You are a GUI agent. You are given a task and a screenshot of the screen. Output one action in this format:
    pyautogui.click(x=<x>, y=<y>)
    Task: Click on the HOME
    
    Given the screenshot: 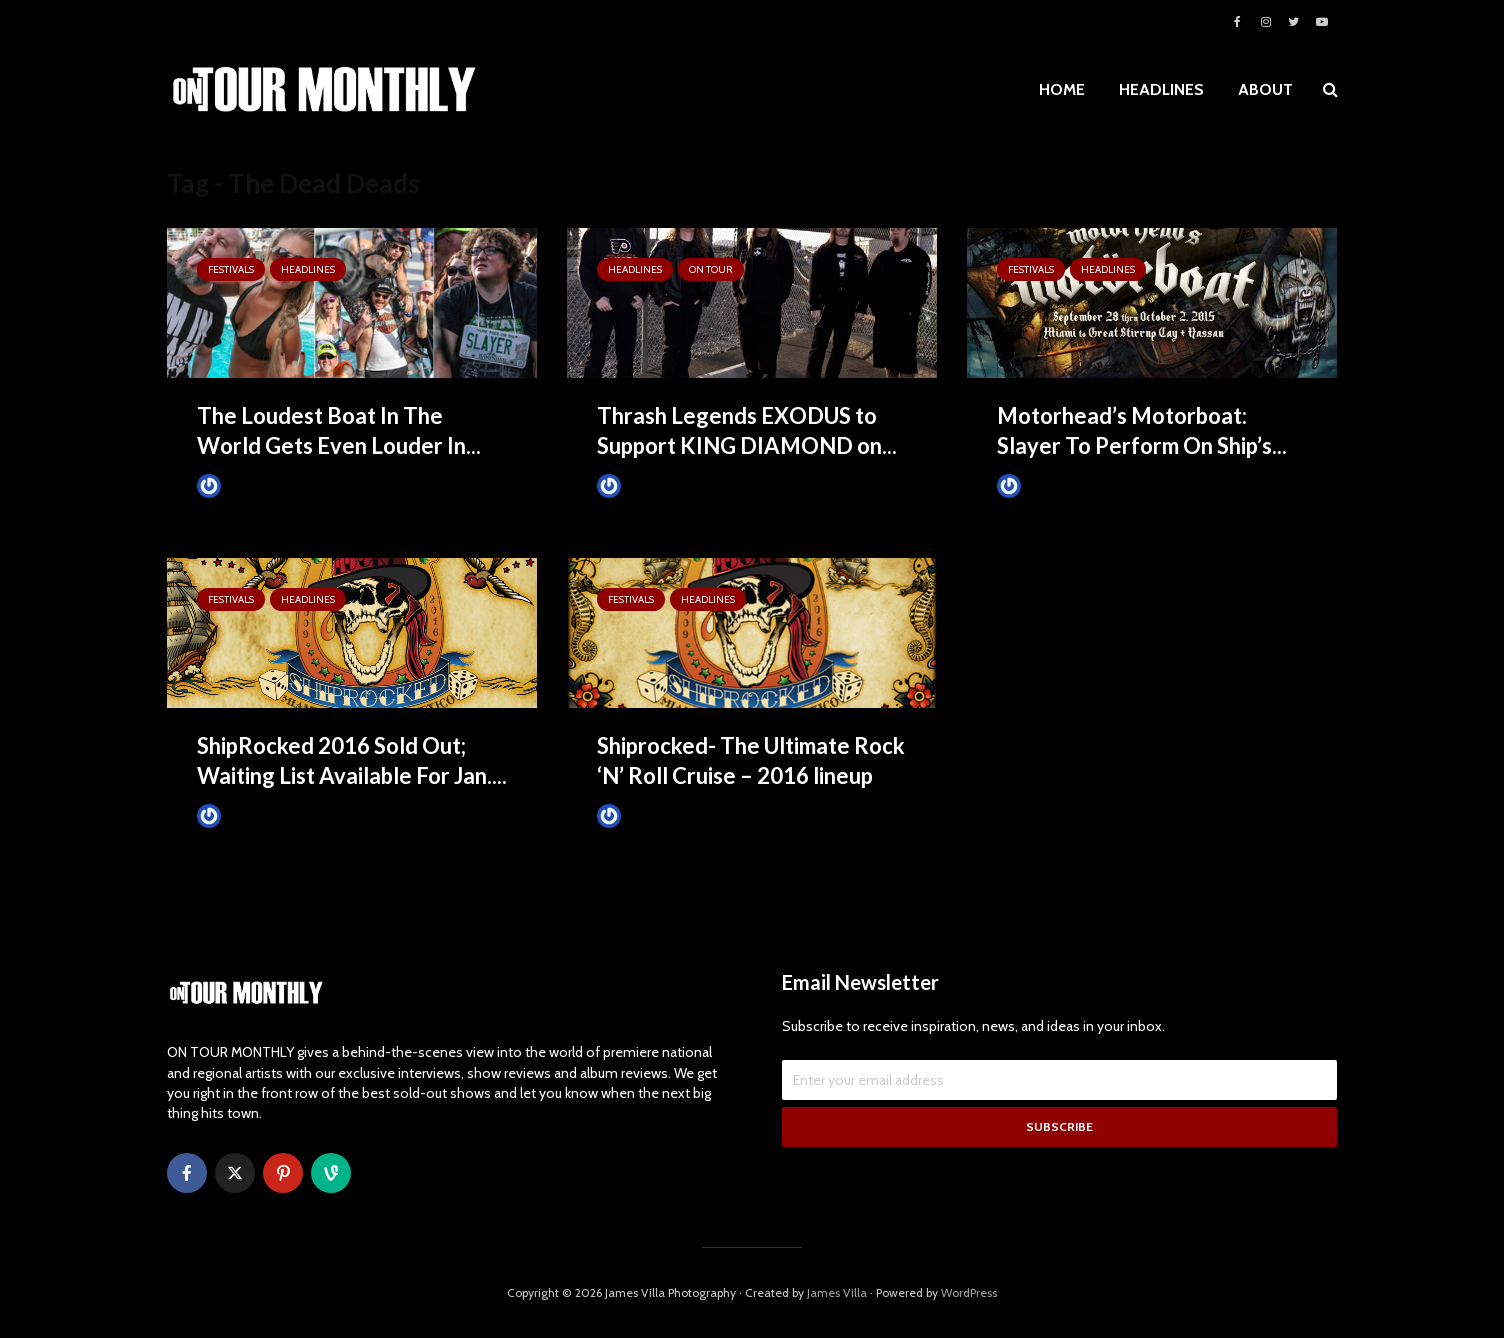 What is the action you would take?
    pyautogui.click(x=1062, y=89)
    